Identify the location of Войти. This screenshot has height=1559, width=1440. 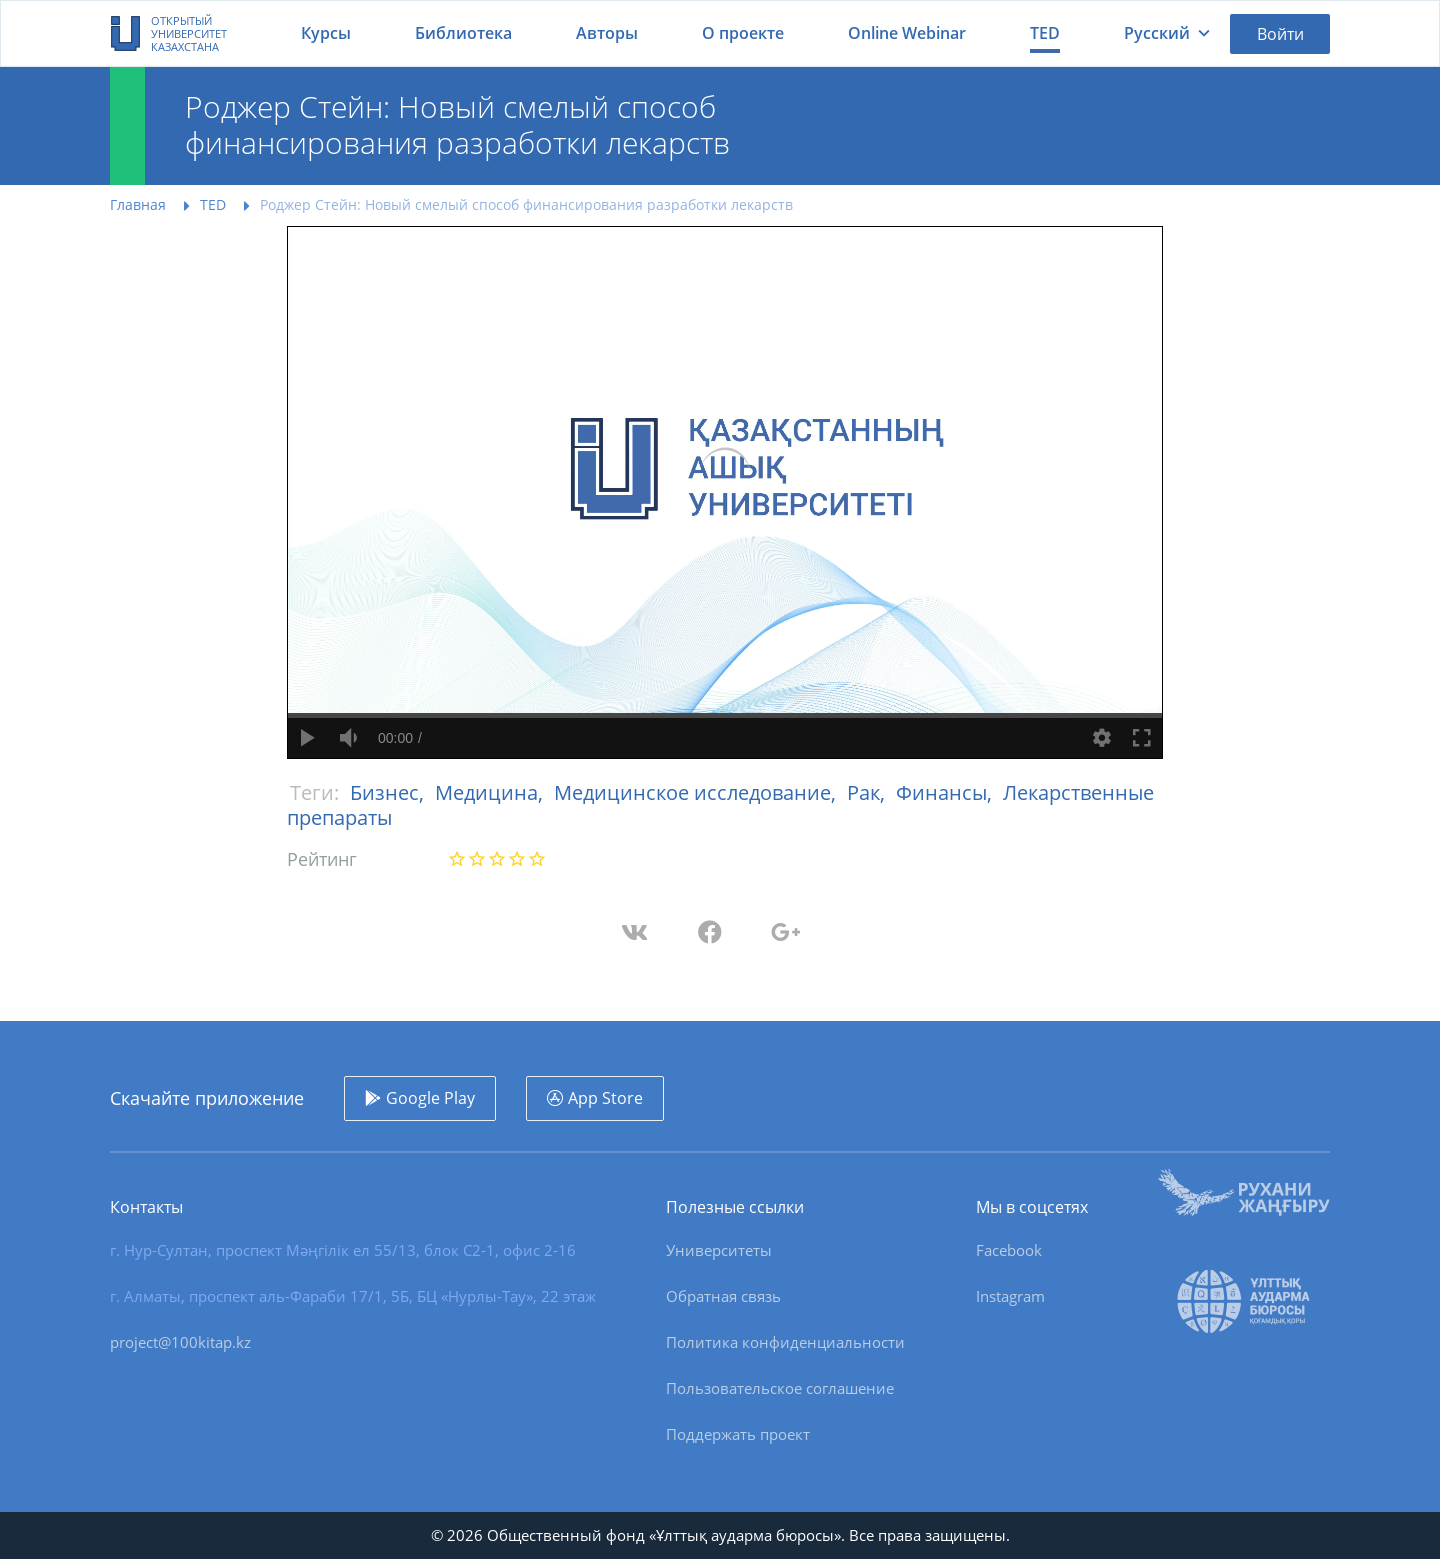
(1280, 34).